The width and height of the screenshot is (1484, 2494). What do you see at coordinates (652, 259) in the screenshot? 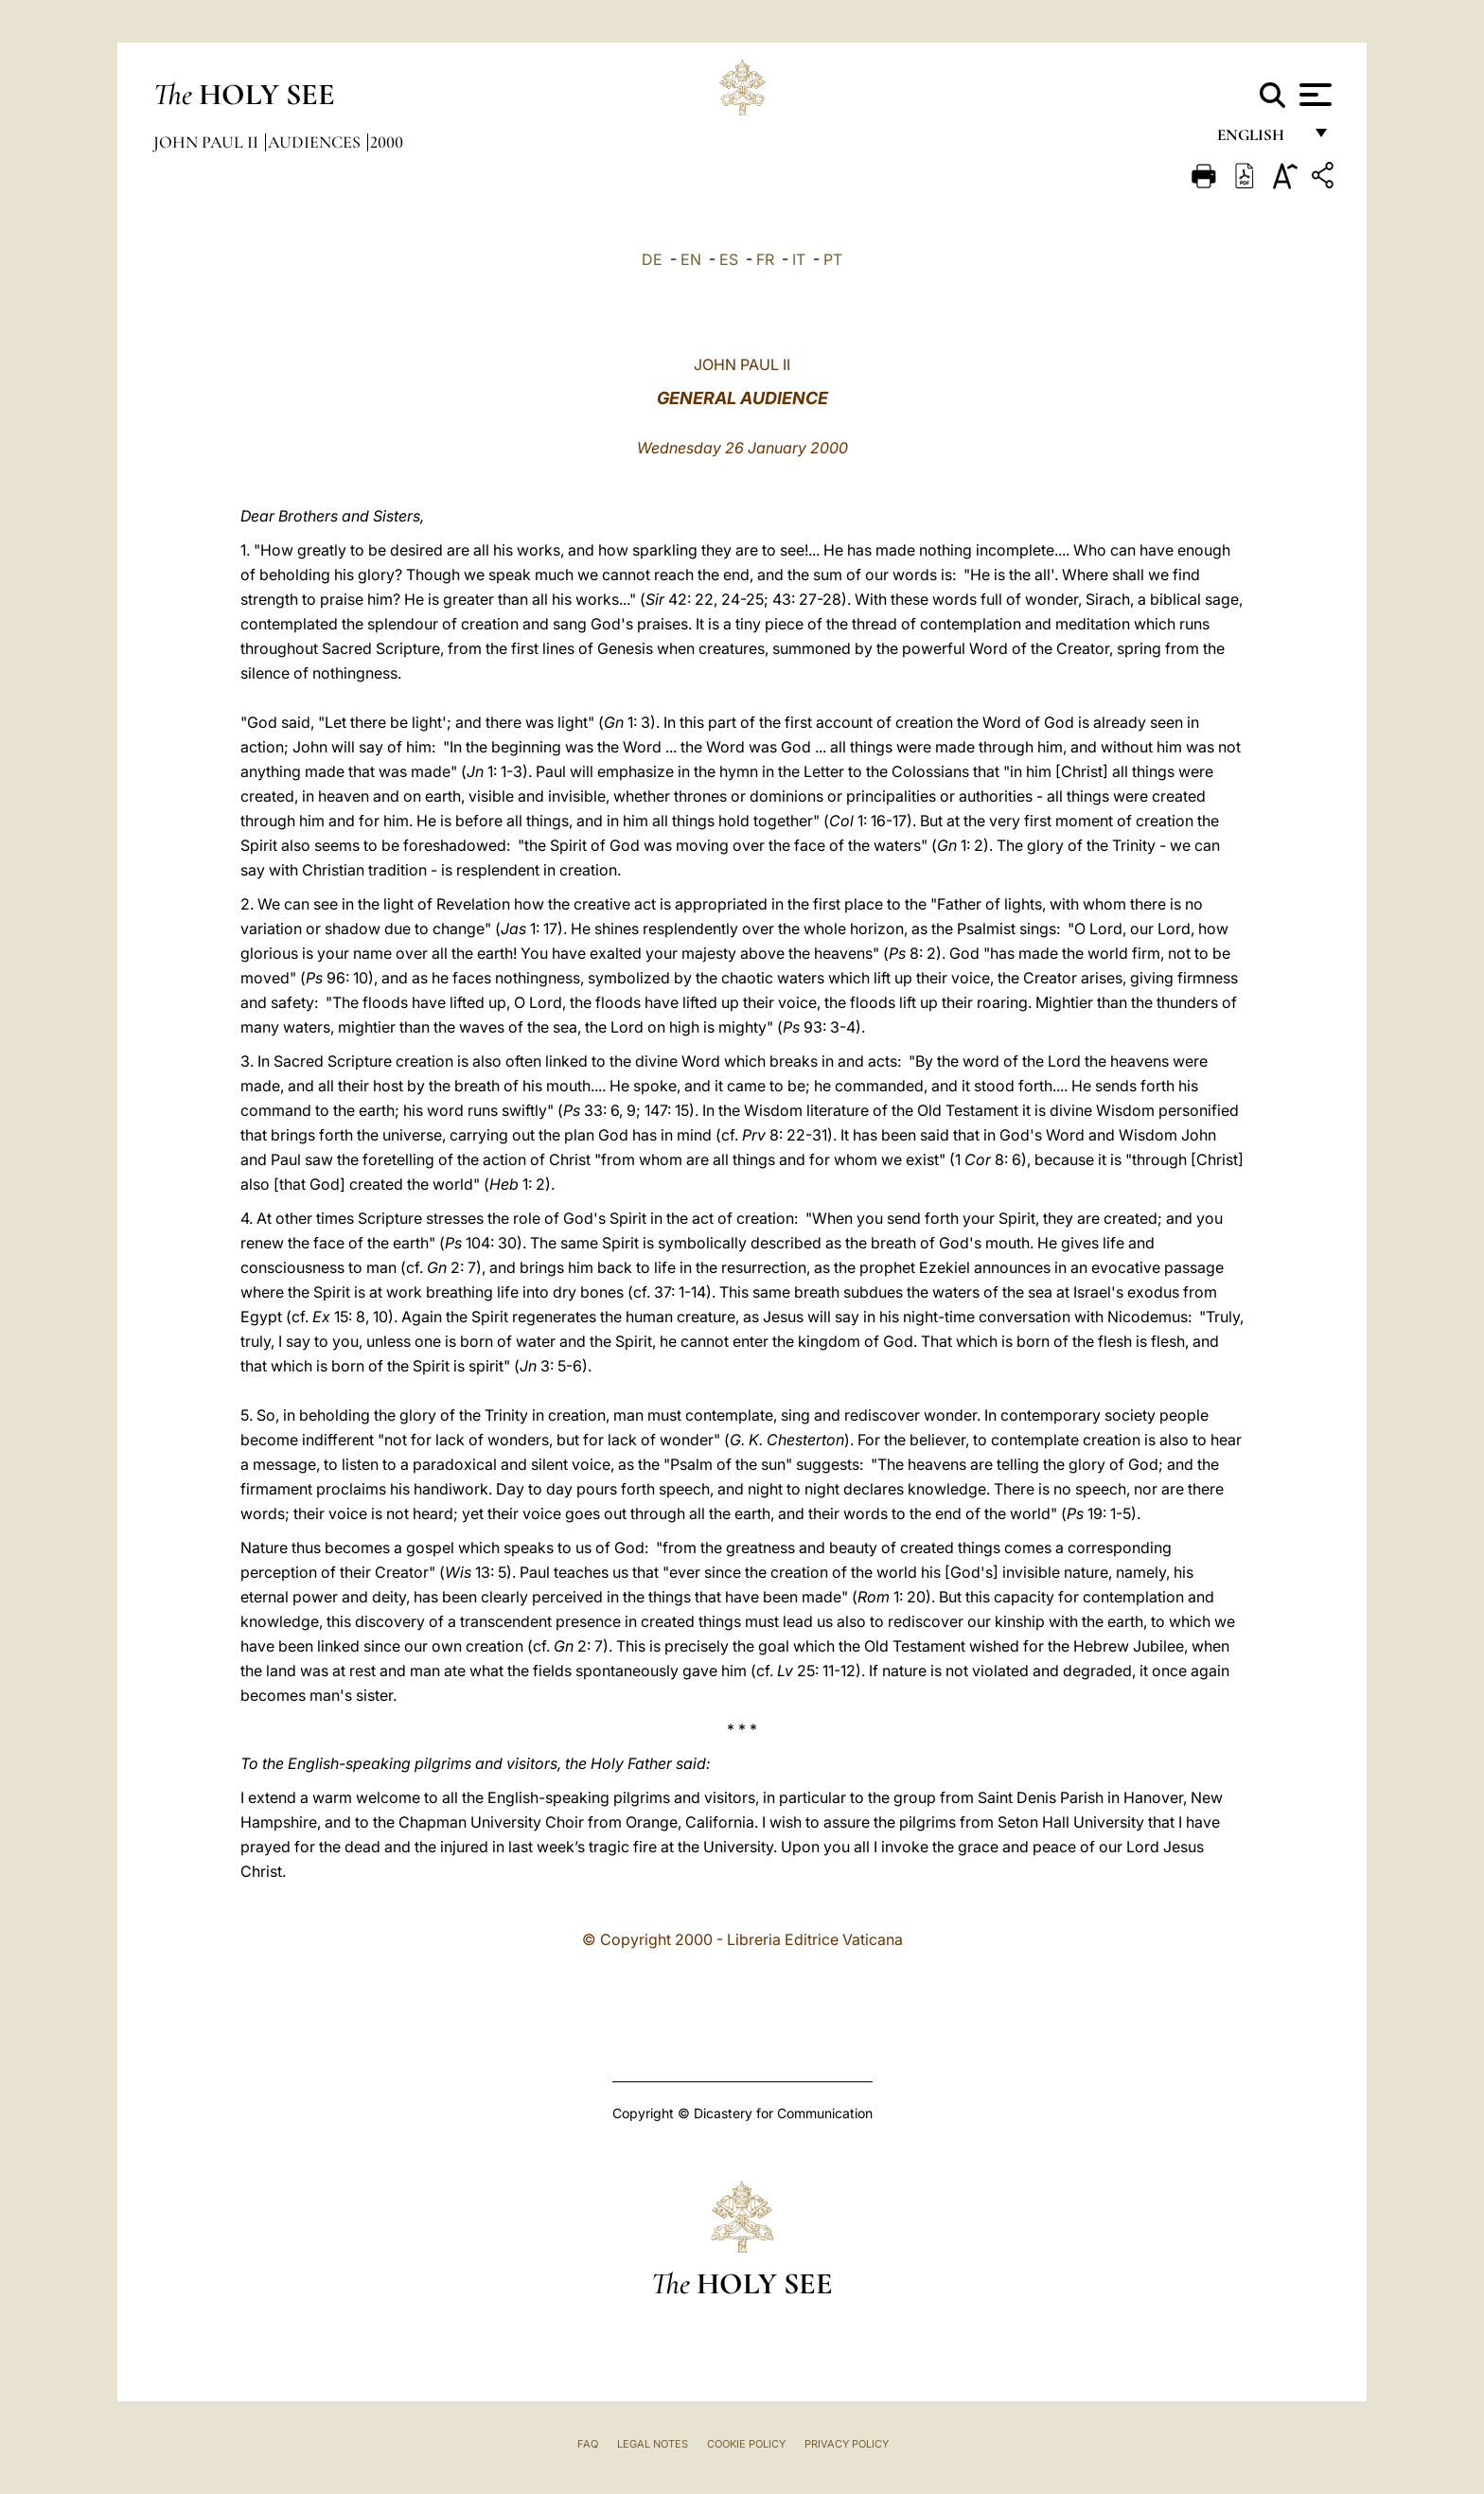
I see `DE` at bounding box center [652, 259].